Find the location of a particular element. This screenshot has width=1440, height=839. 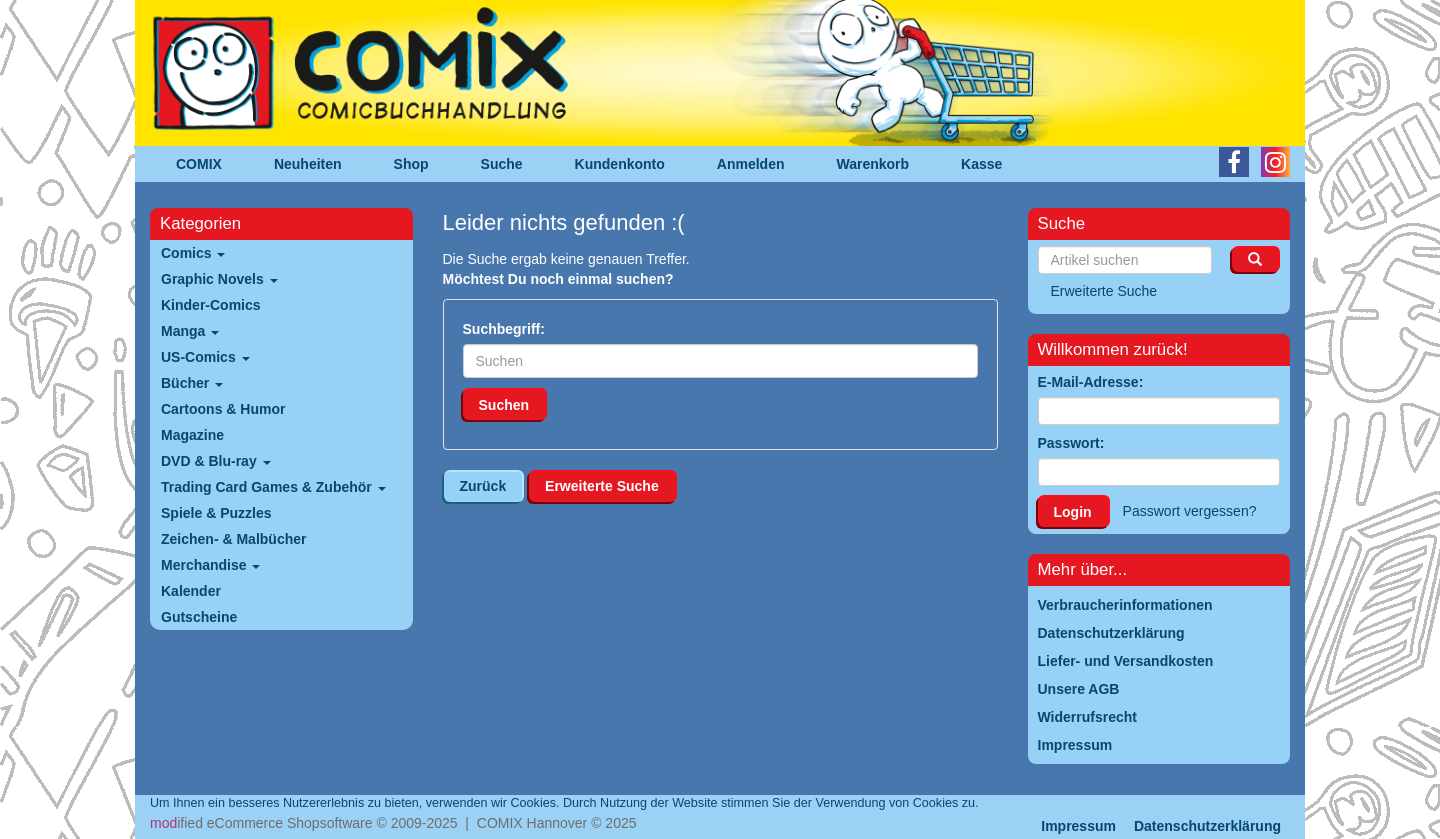

Neuheiten is located at coordinates (308, 164).